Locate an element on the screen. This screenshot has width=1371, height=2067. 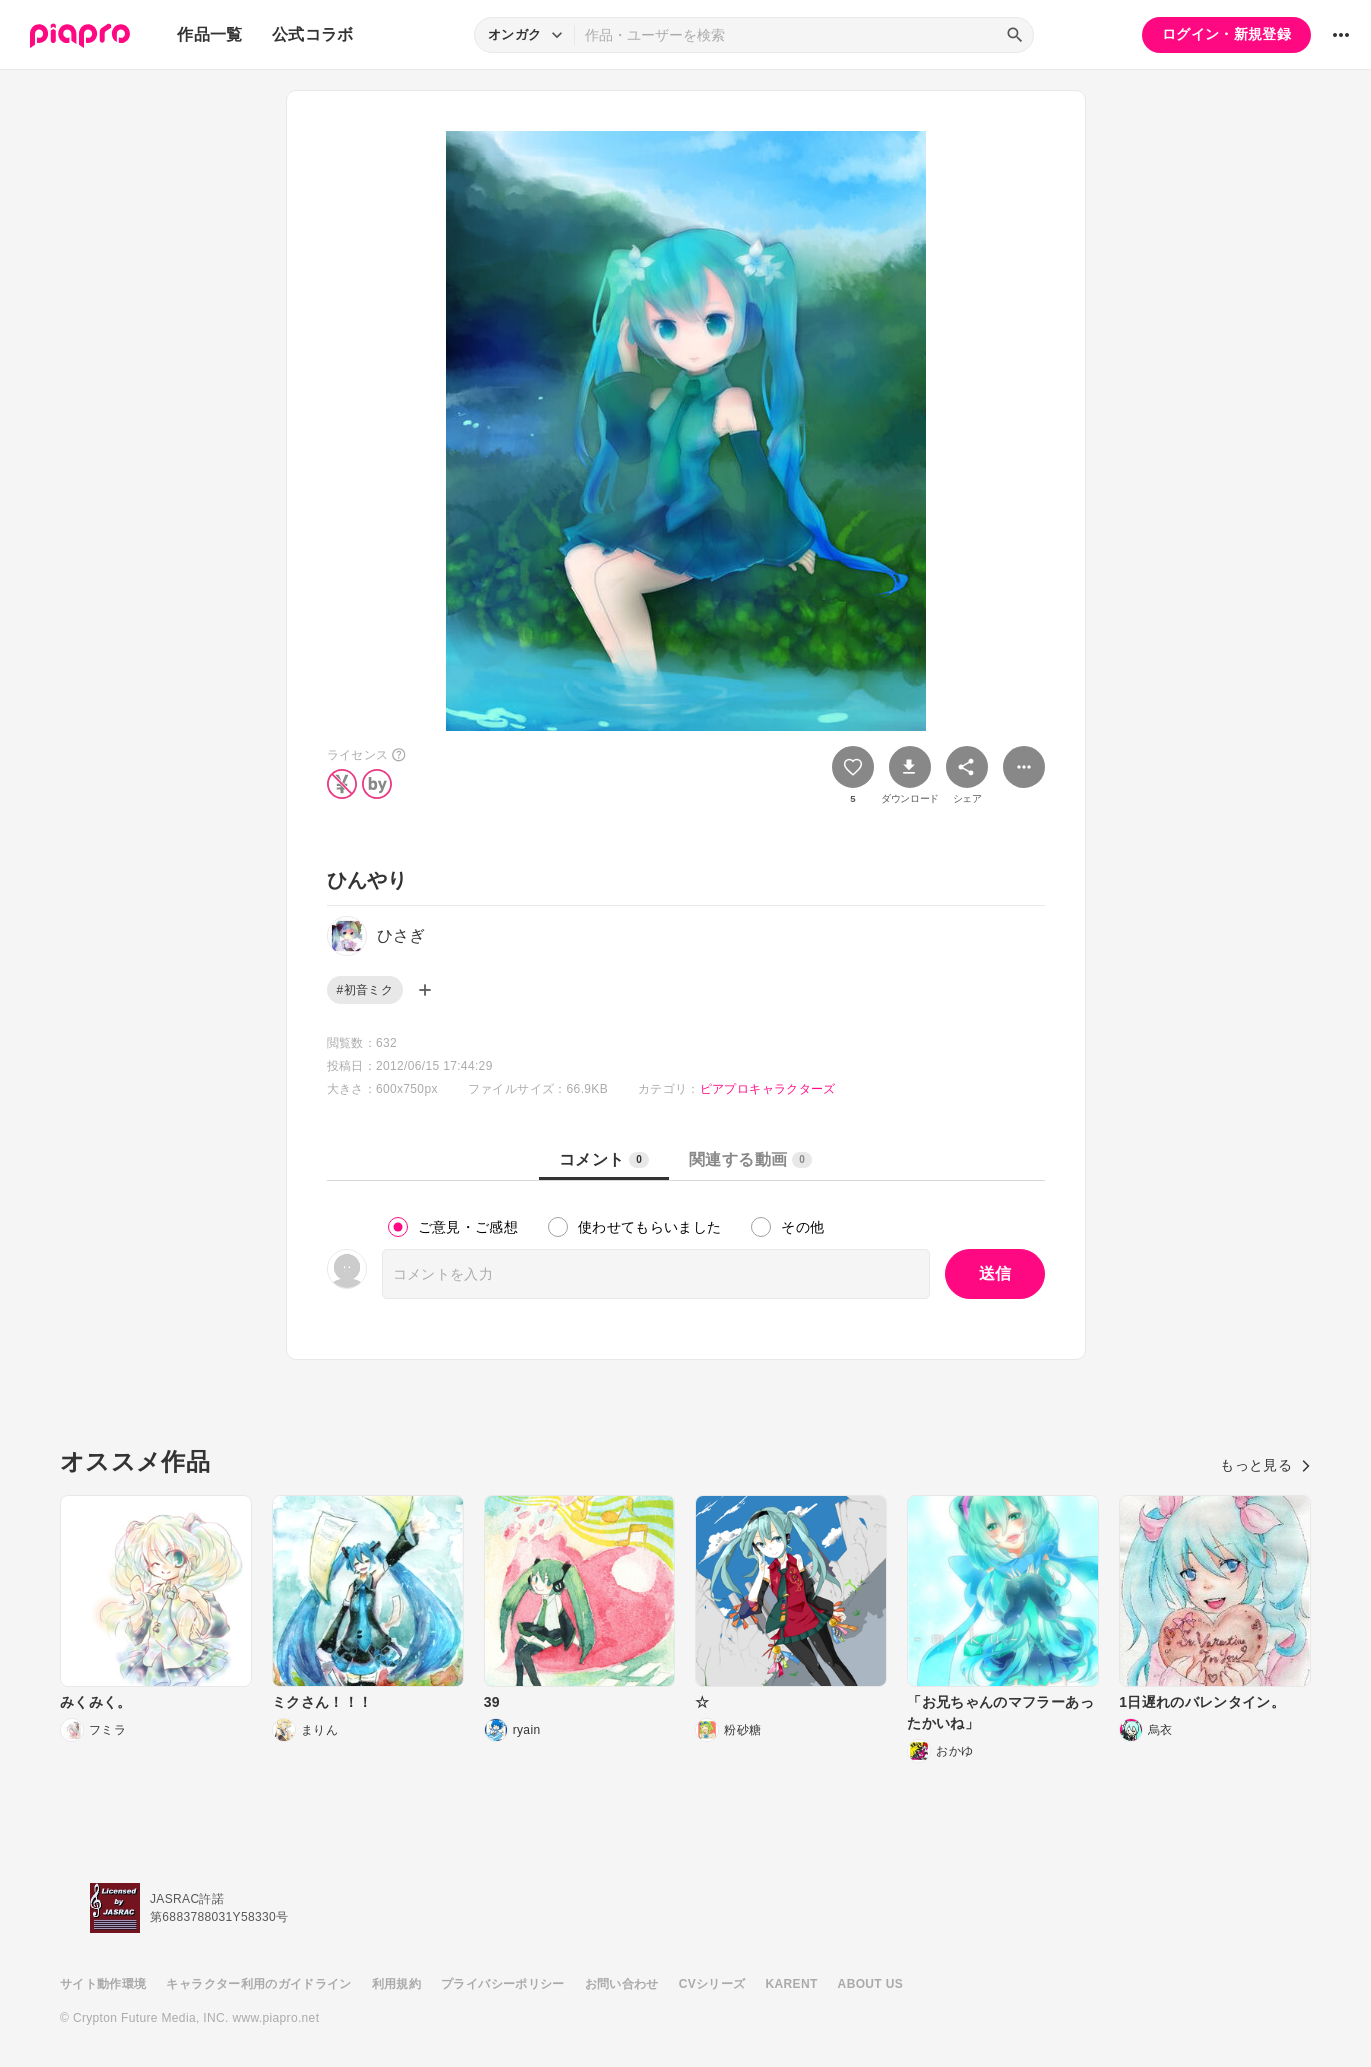
キャラクター利用のガイドライン is located at coordinates (258, 1984).